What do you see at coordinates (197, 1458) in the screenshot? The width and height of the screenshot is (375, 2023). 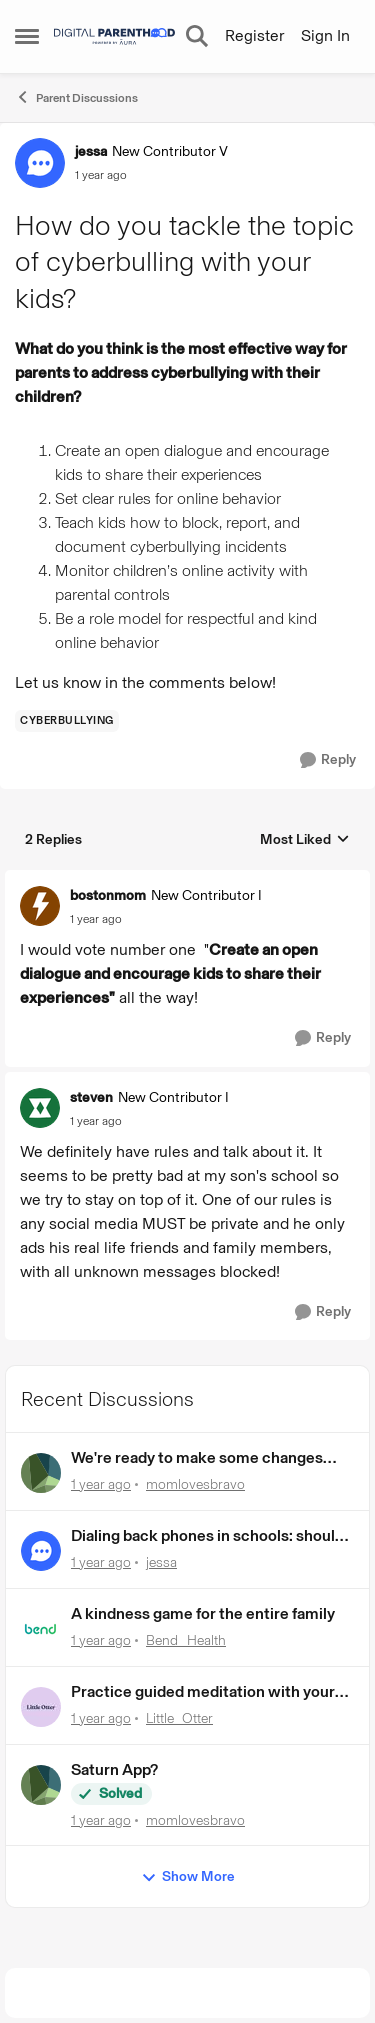 I see `We're ready to make some changes around here!` at bounding box center [197, 1458].